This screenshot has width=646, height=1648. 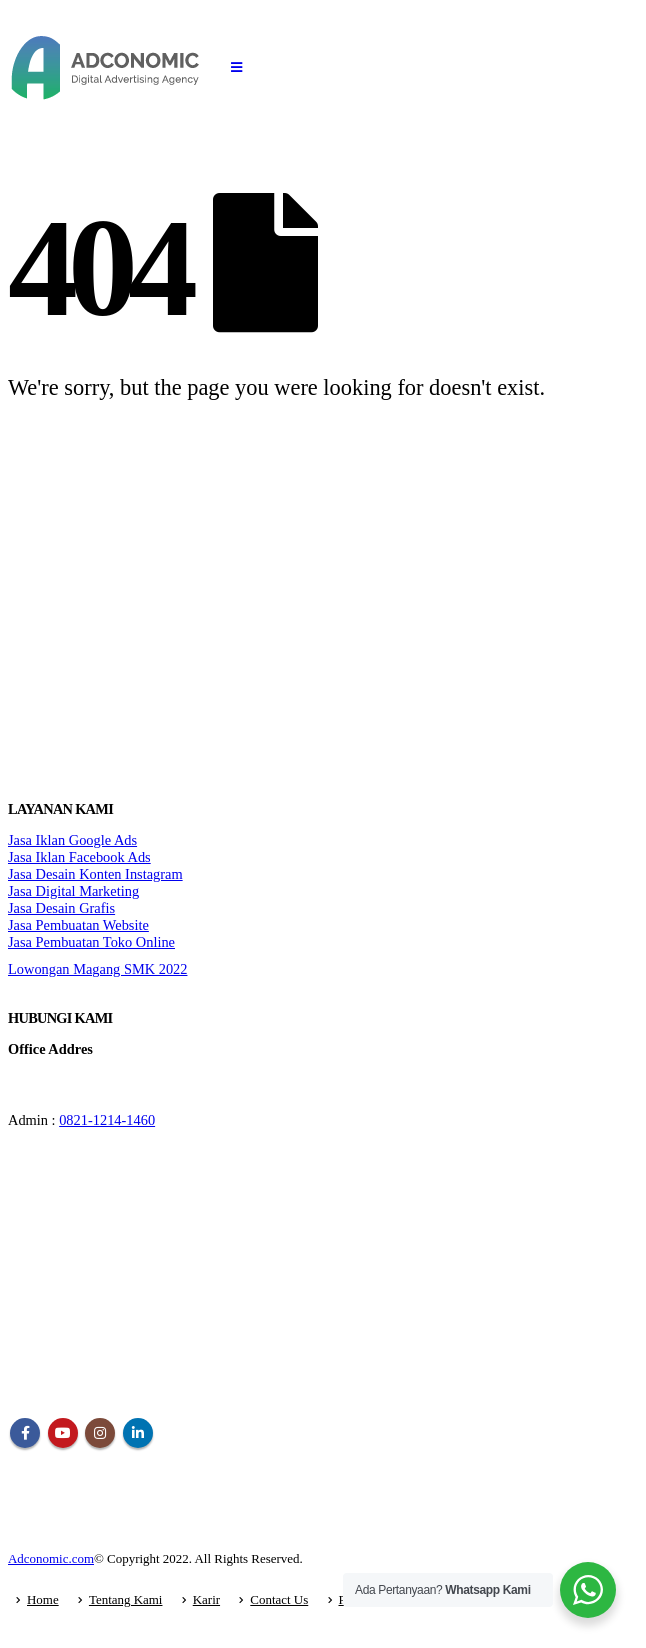 I want to click on 0821-1214-1460, so click(x=107, y=1120).